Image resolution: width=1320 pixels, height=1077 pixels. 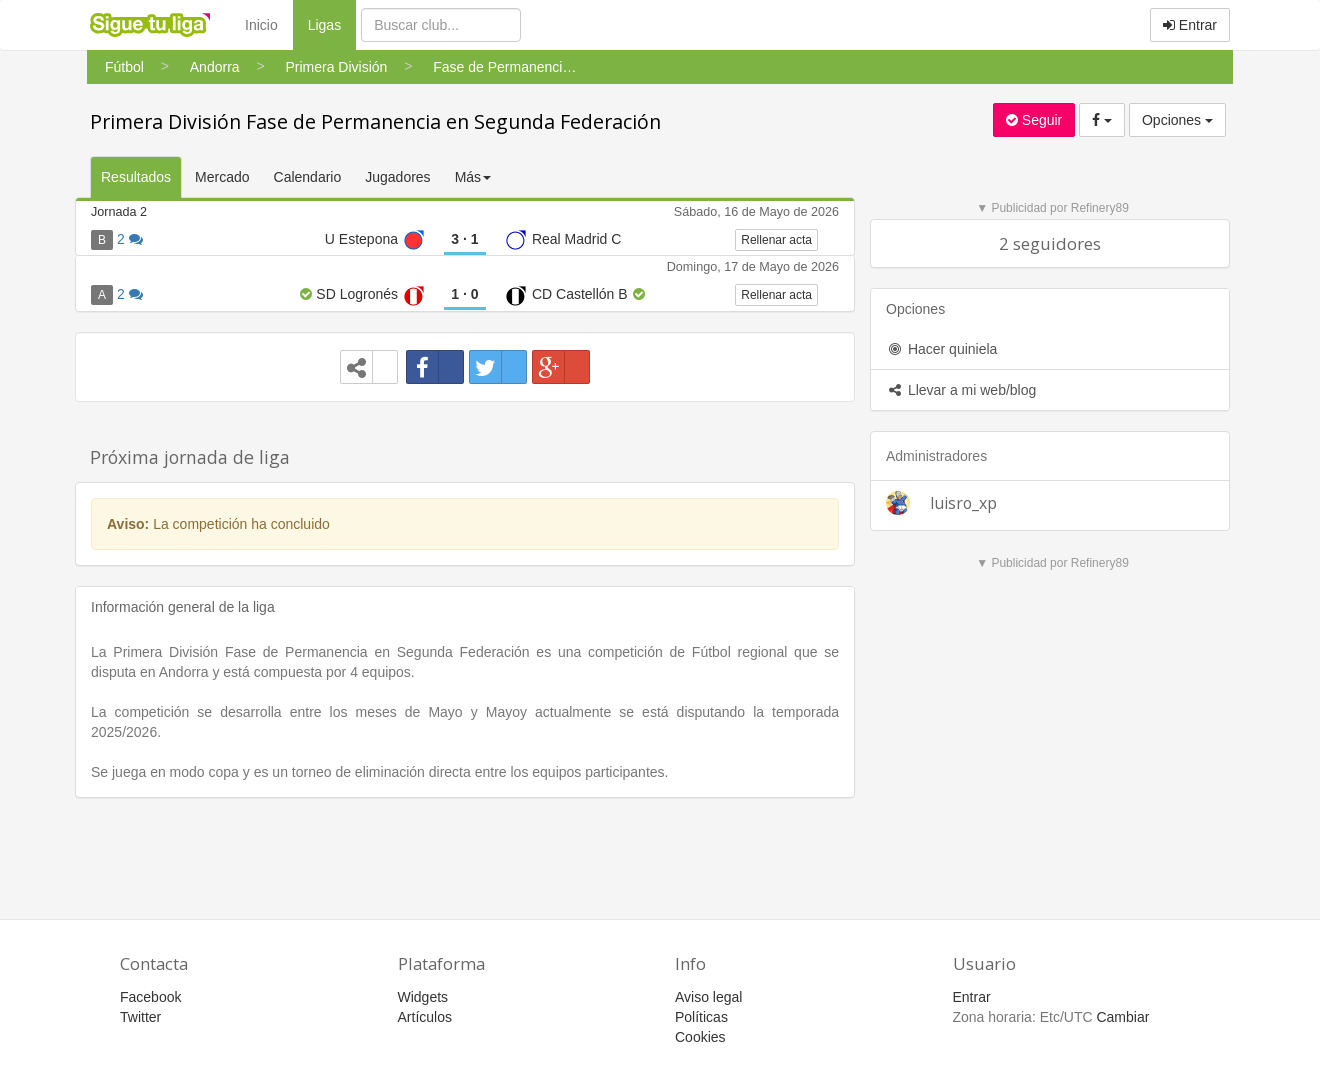 What do you see at coordinates (941, 349) in the screenshot?
I see `Hacer quiniela` at bounding box center [941, 349].